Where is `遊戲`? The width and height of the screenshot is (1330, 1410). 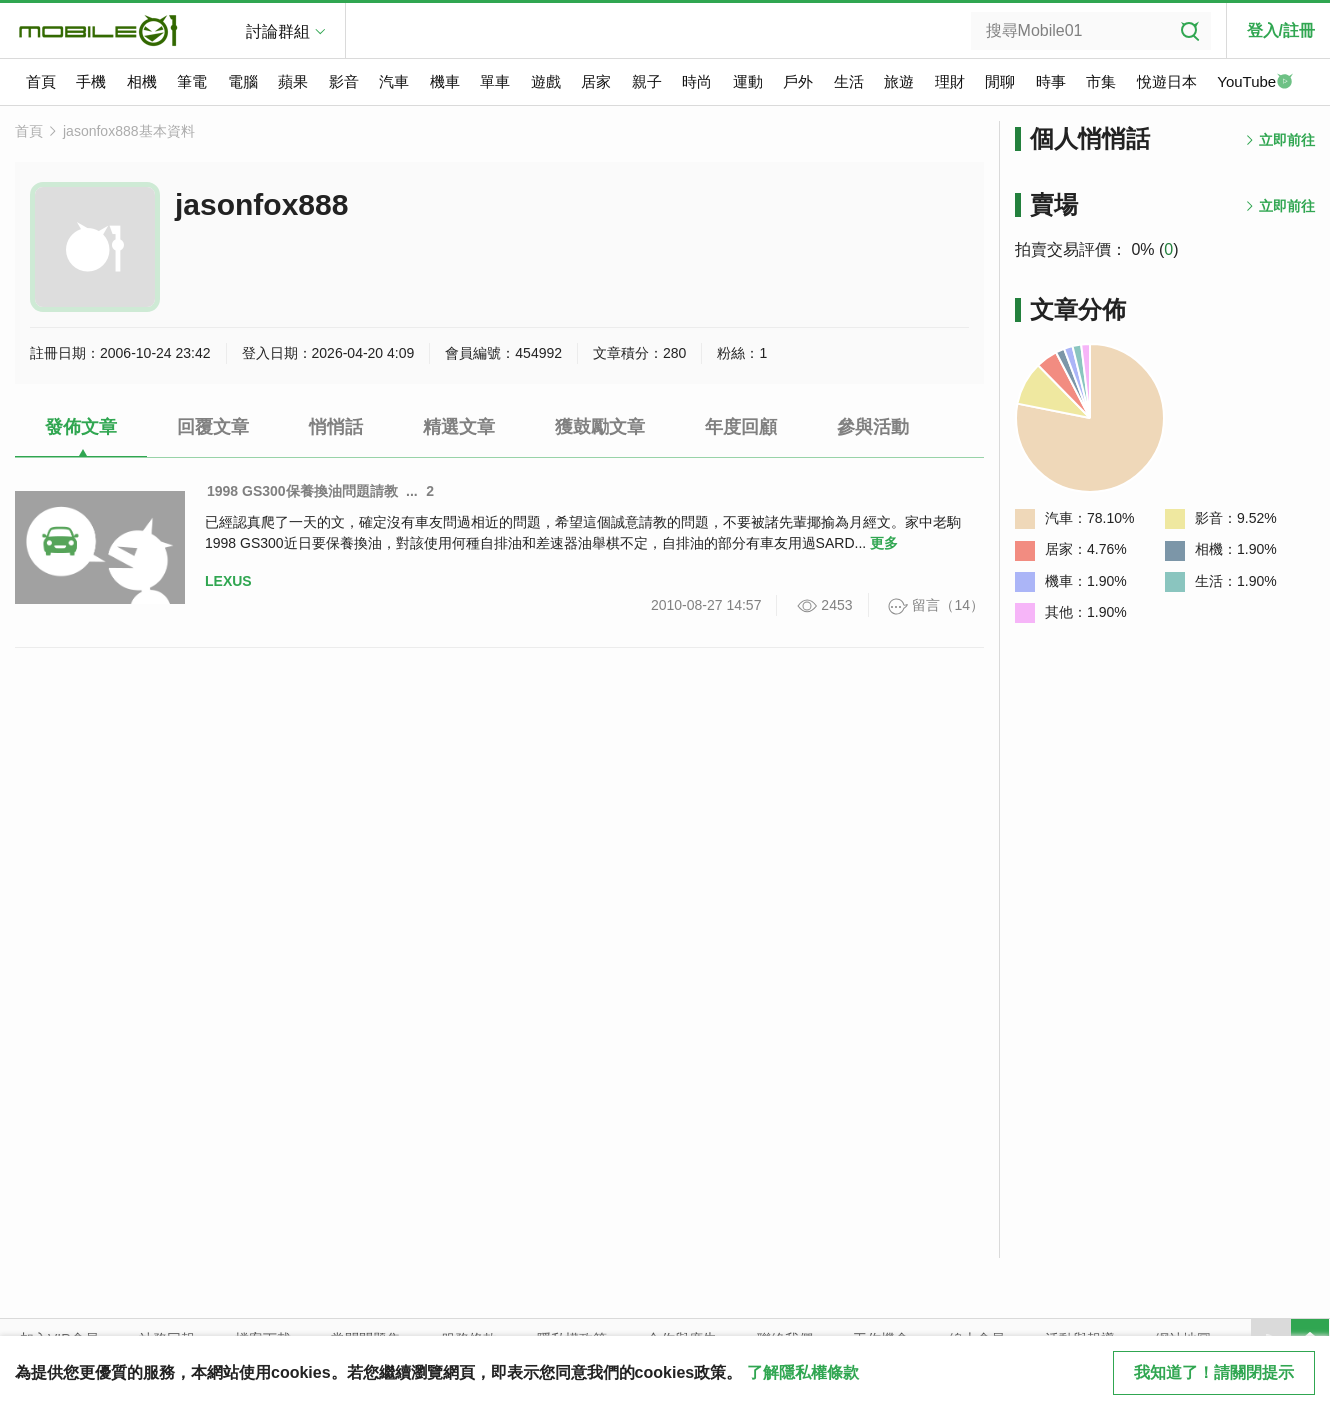
遊戲 is located at coordinates (546, 81).